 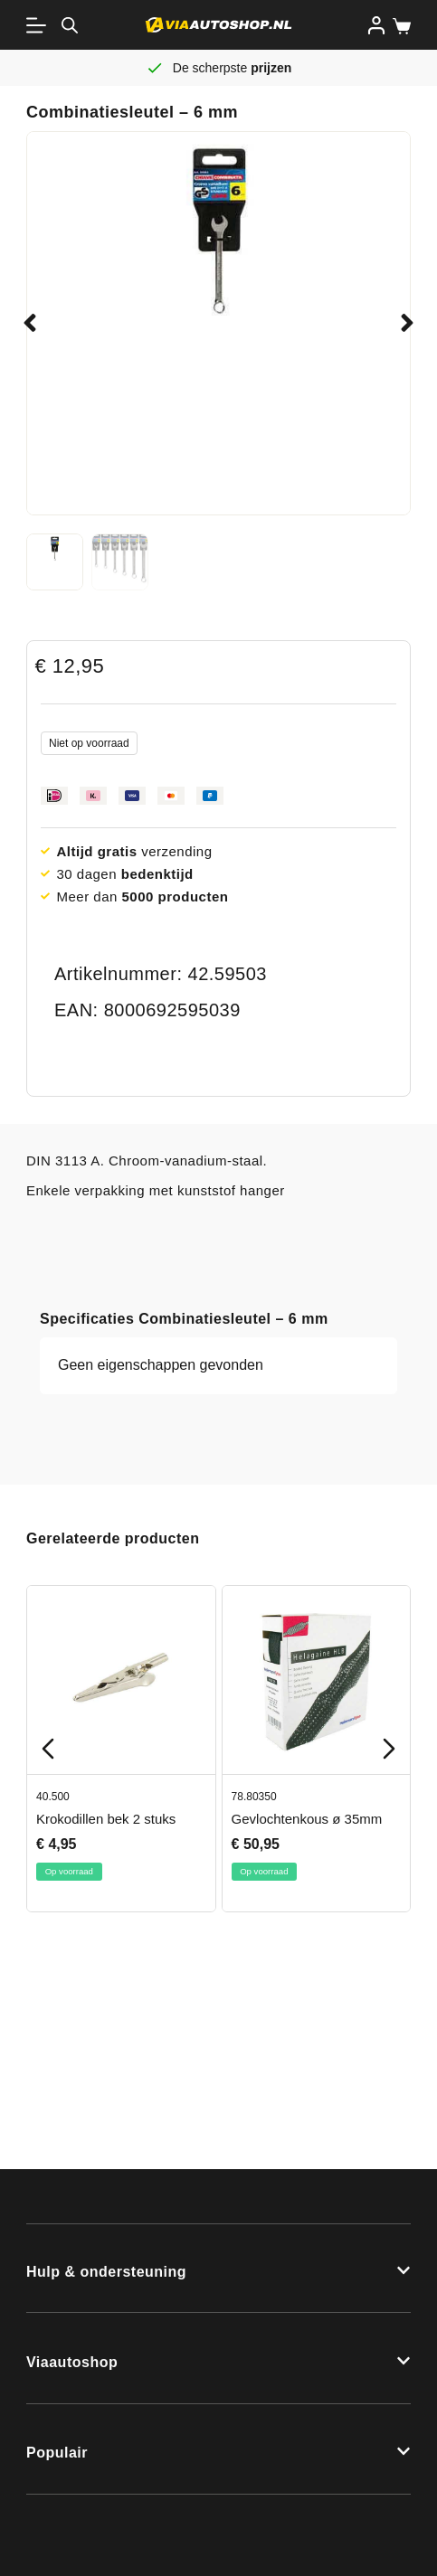 I want to click on Viaautoshop, so click(x=72, y=2362).